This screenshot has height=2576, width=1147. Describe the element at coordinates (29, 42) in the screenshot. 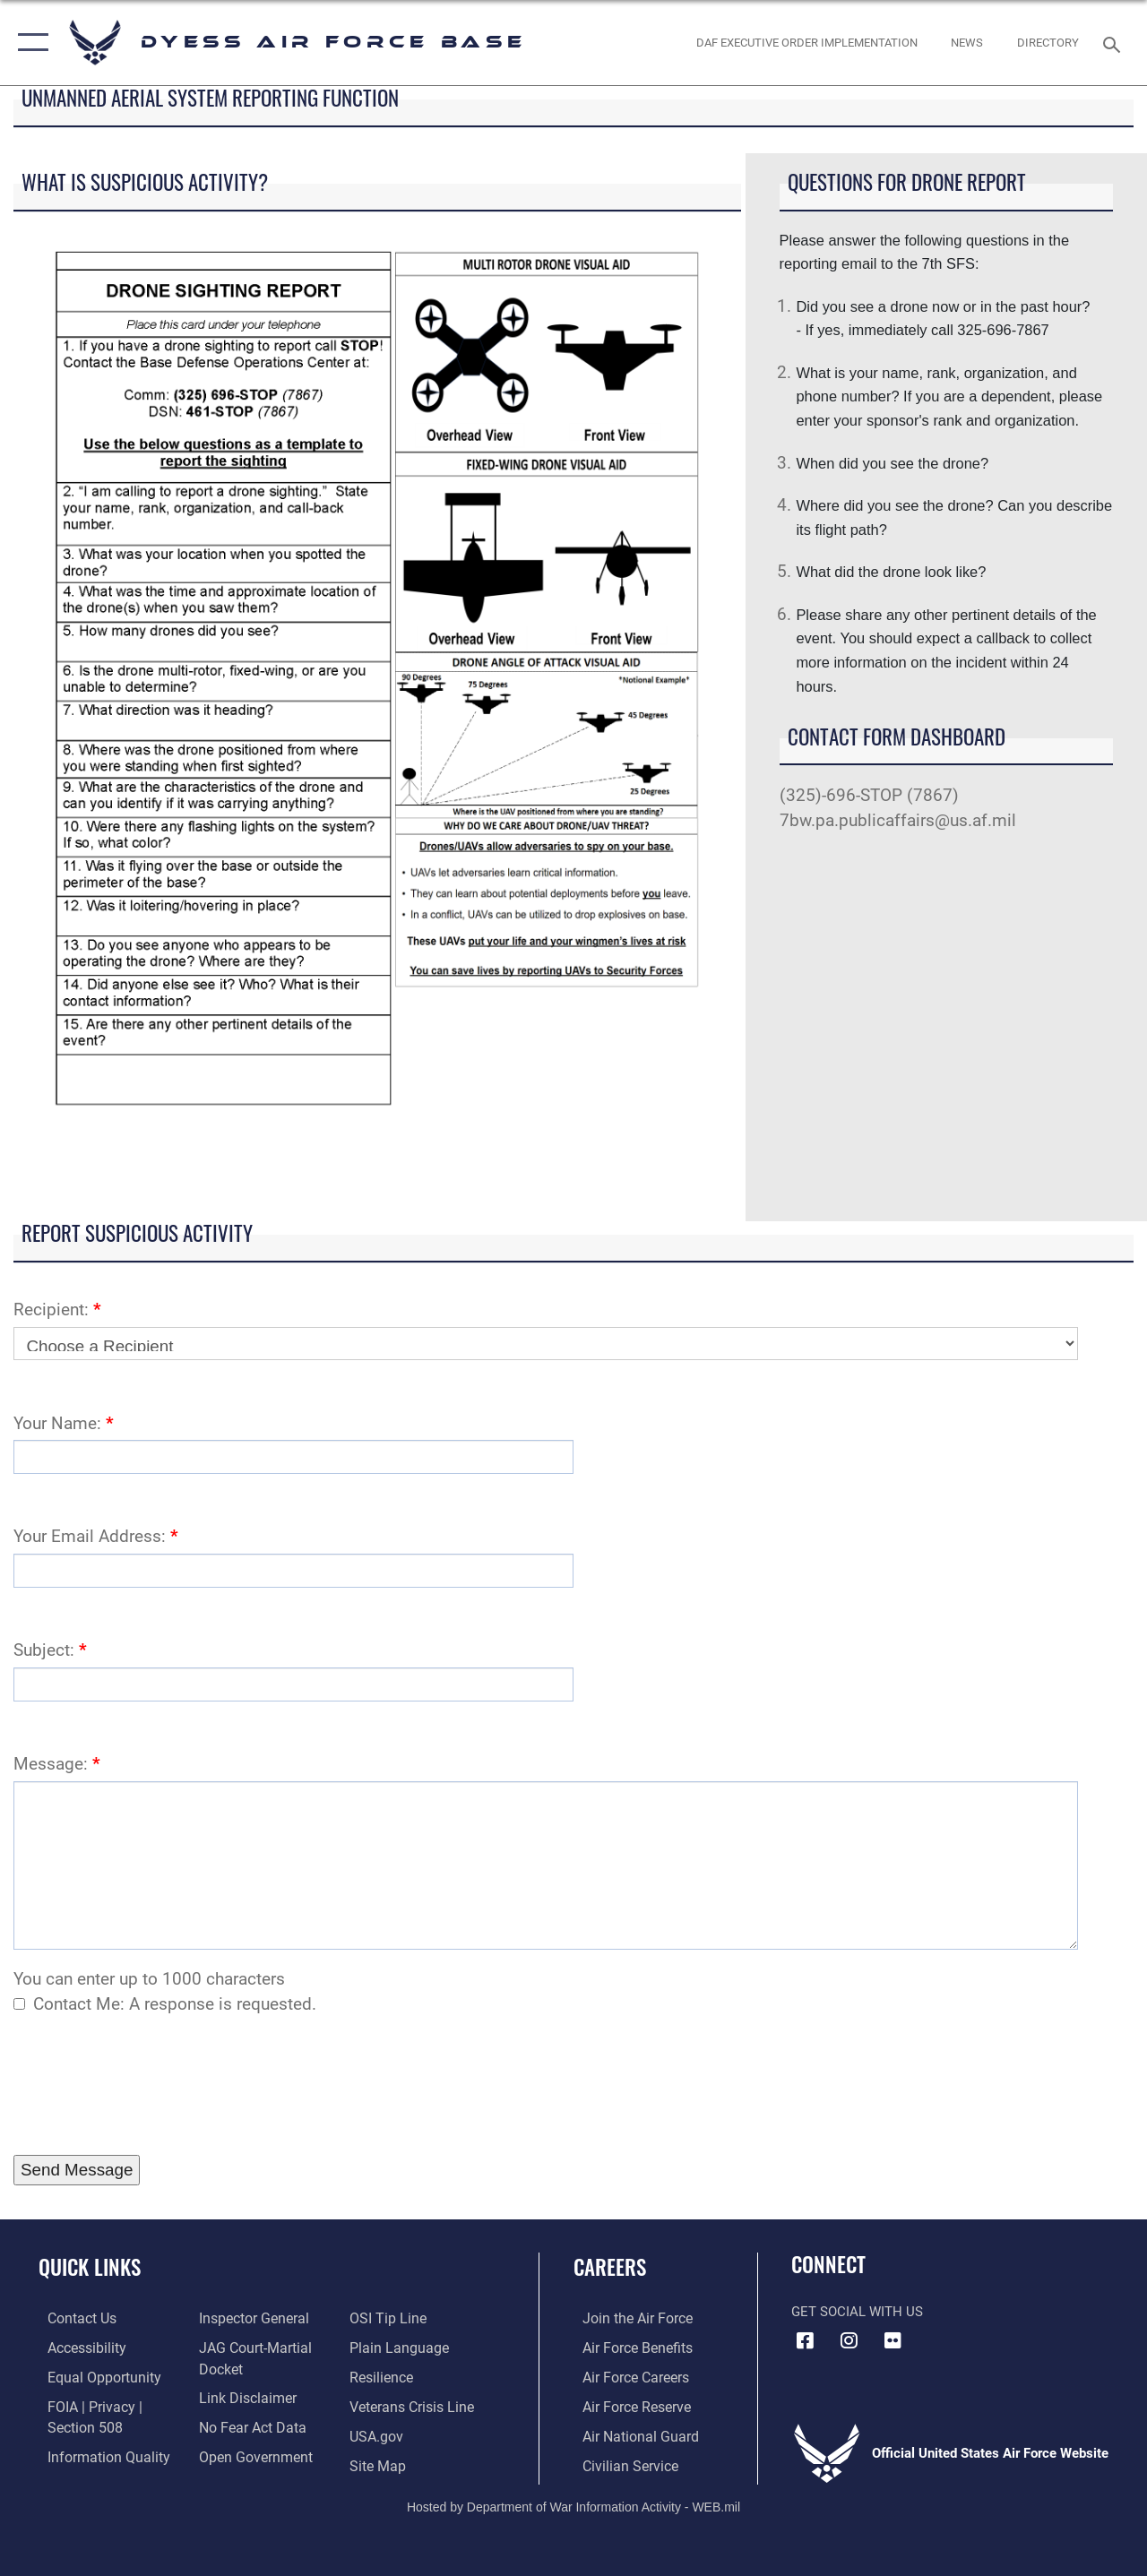

I see `[button]` at that location.